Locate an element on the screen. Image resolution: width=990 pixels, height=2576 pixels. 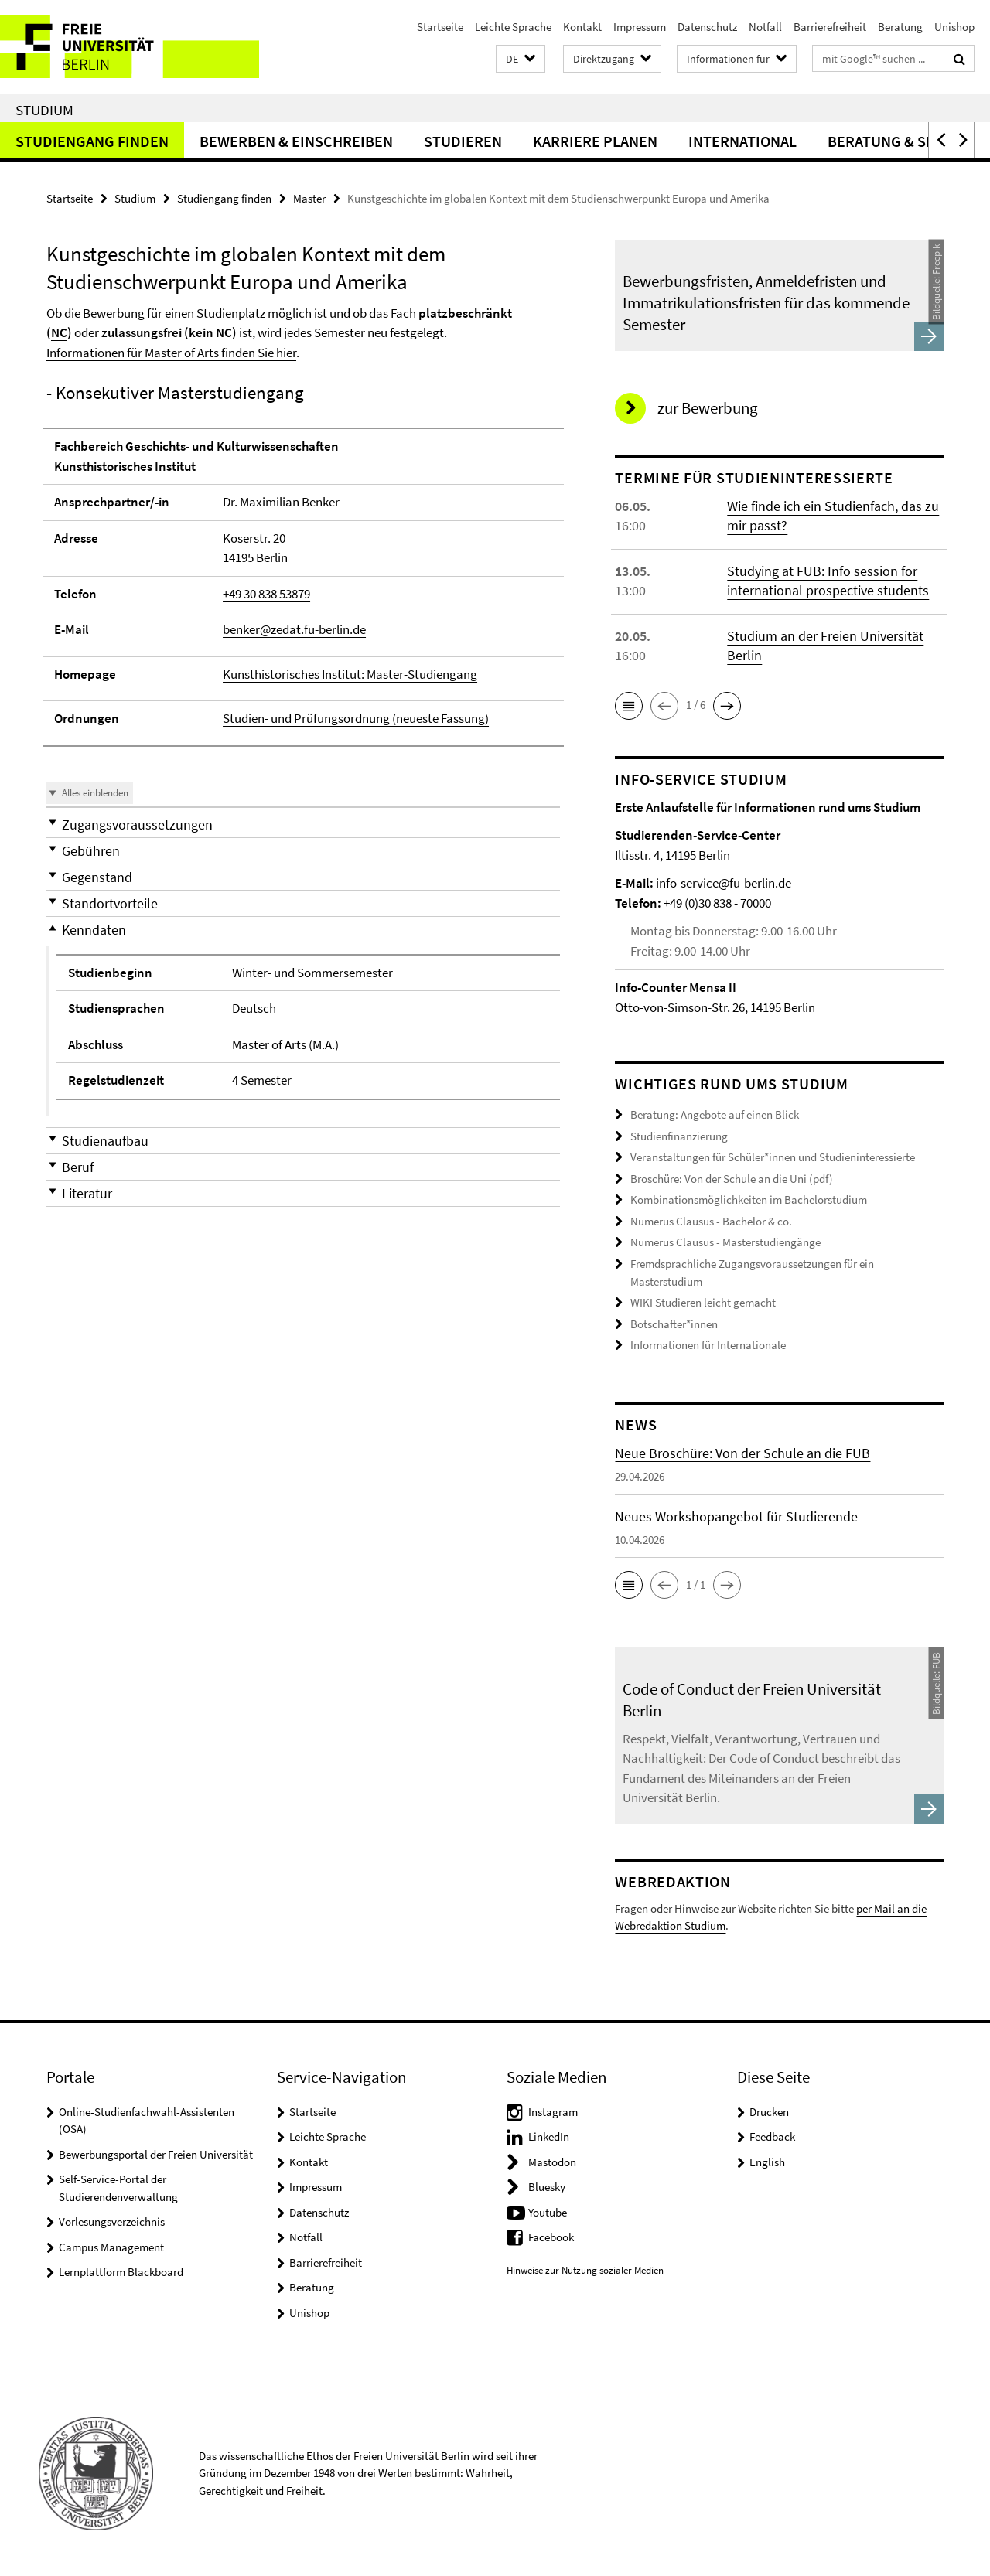
Studium is located at coordinates (44, 110).